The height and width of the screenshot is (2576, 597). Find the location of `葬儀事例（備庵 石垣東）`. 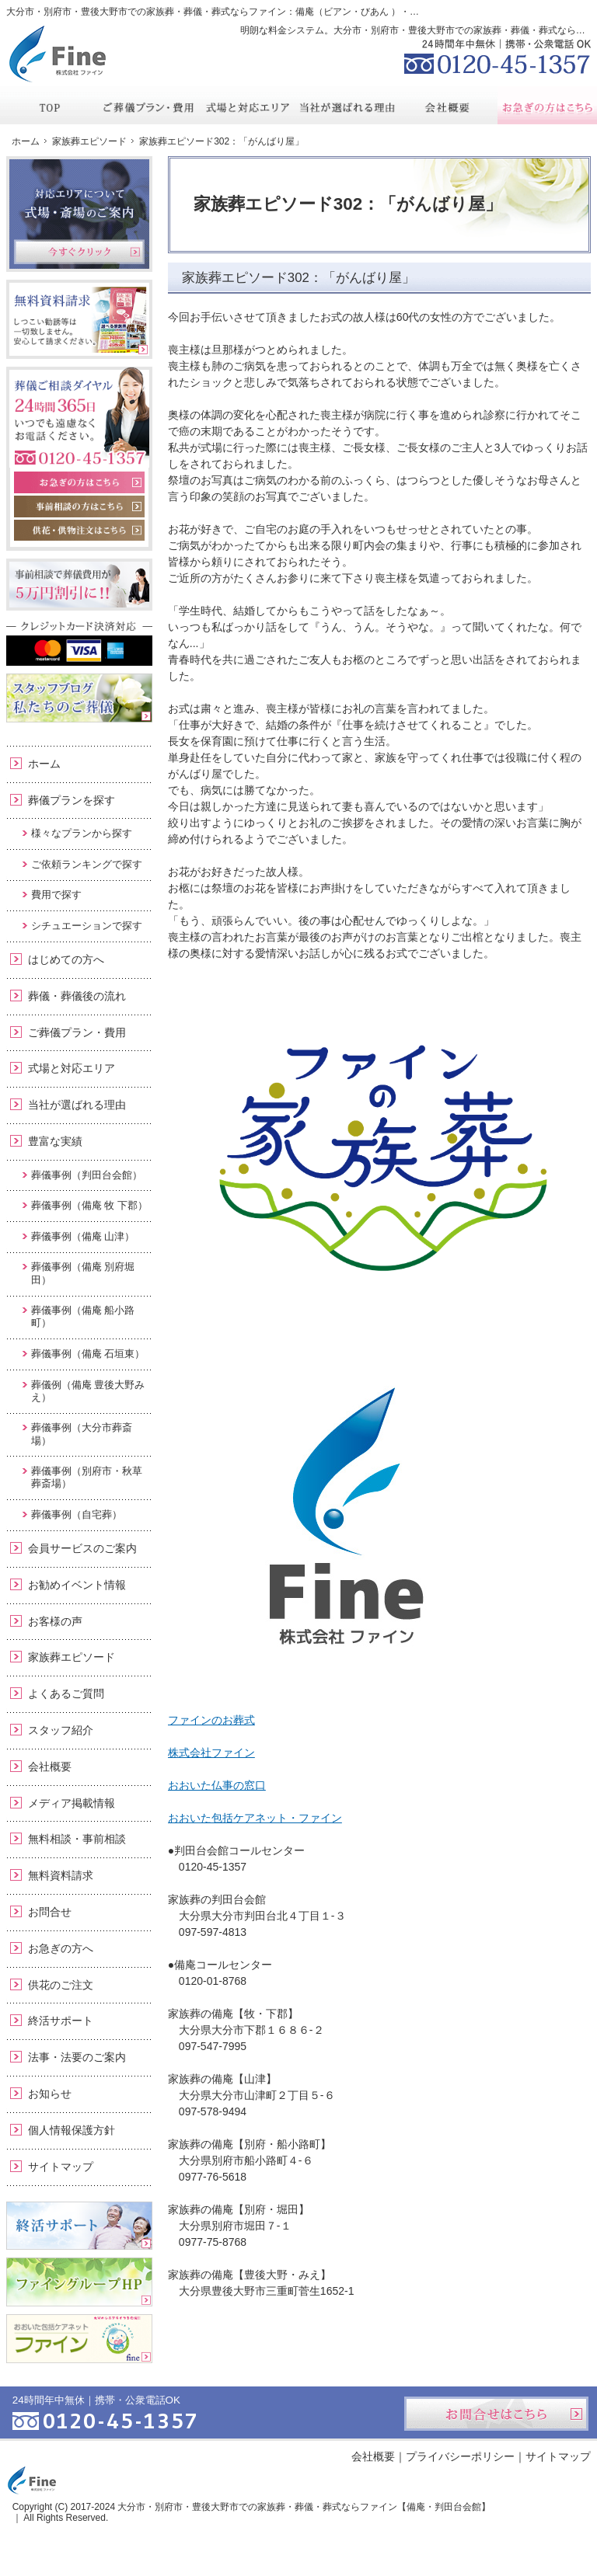

葬儀事例（備庵 石垣東） is located at coordinates (88, 1353).